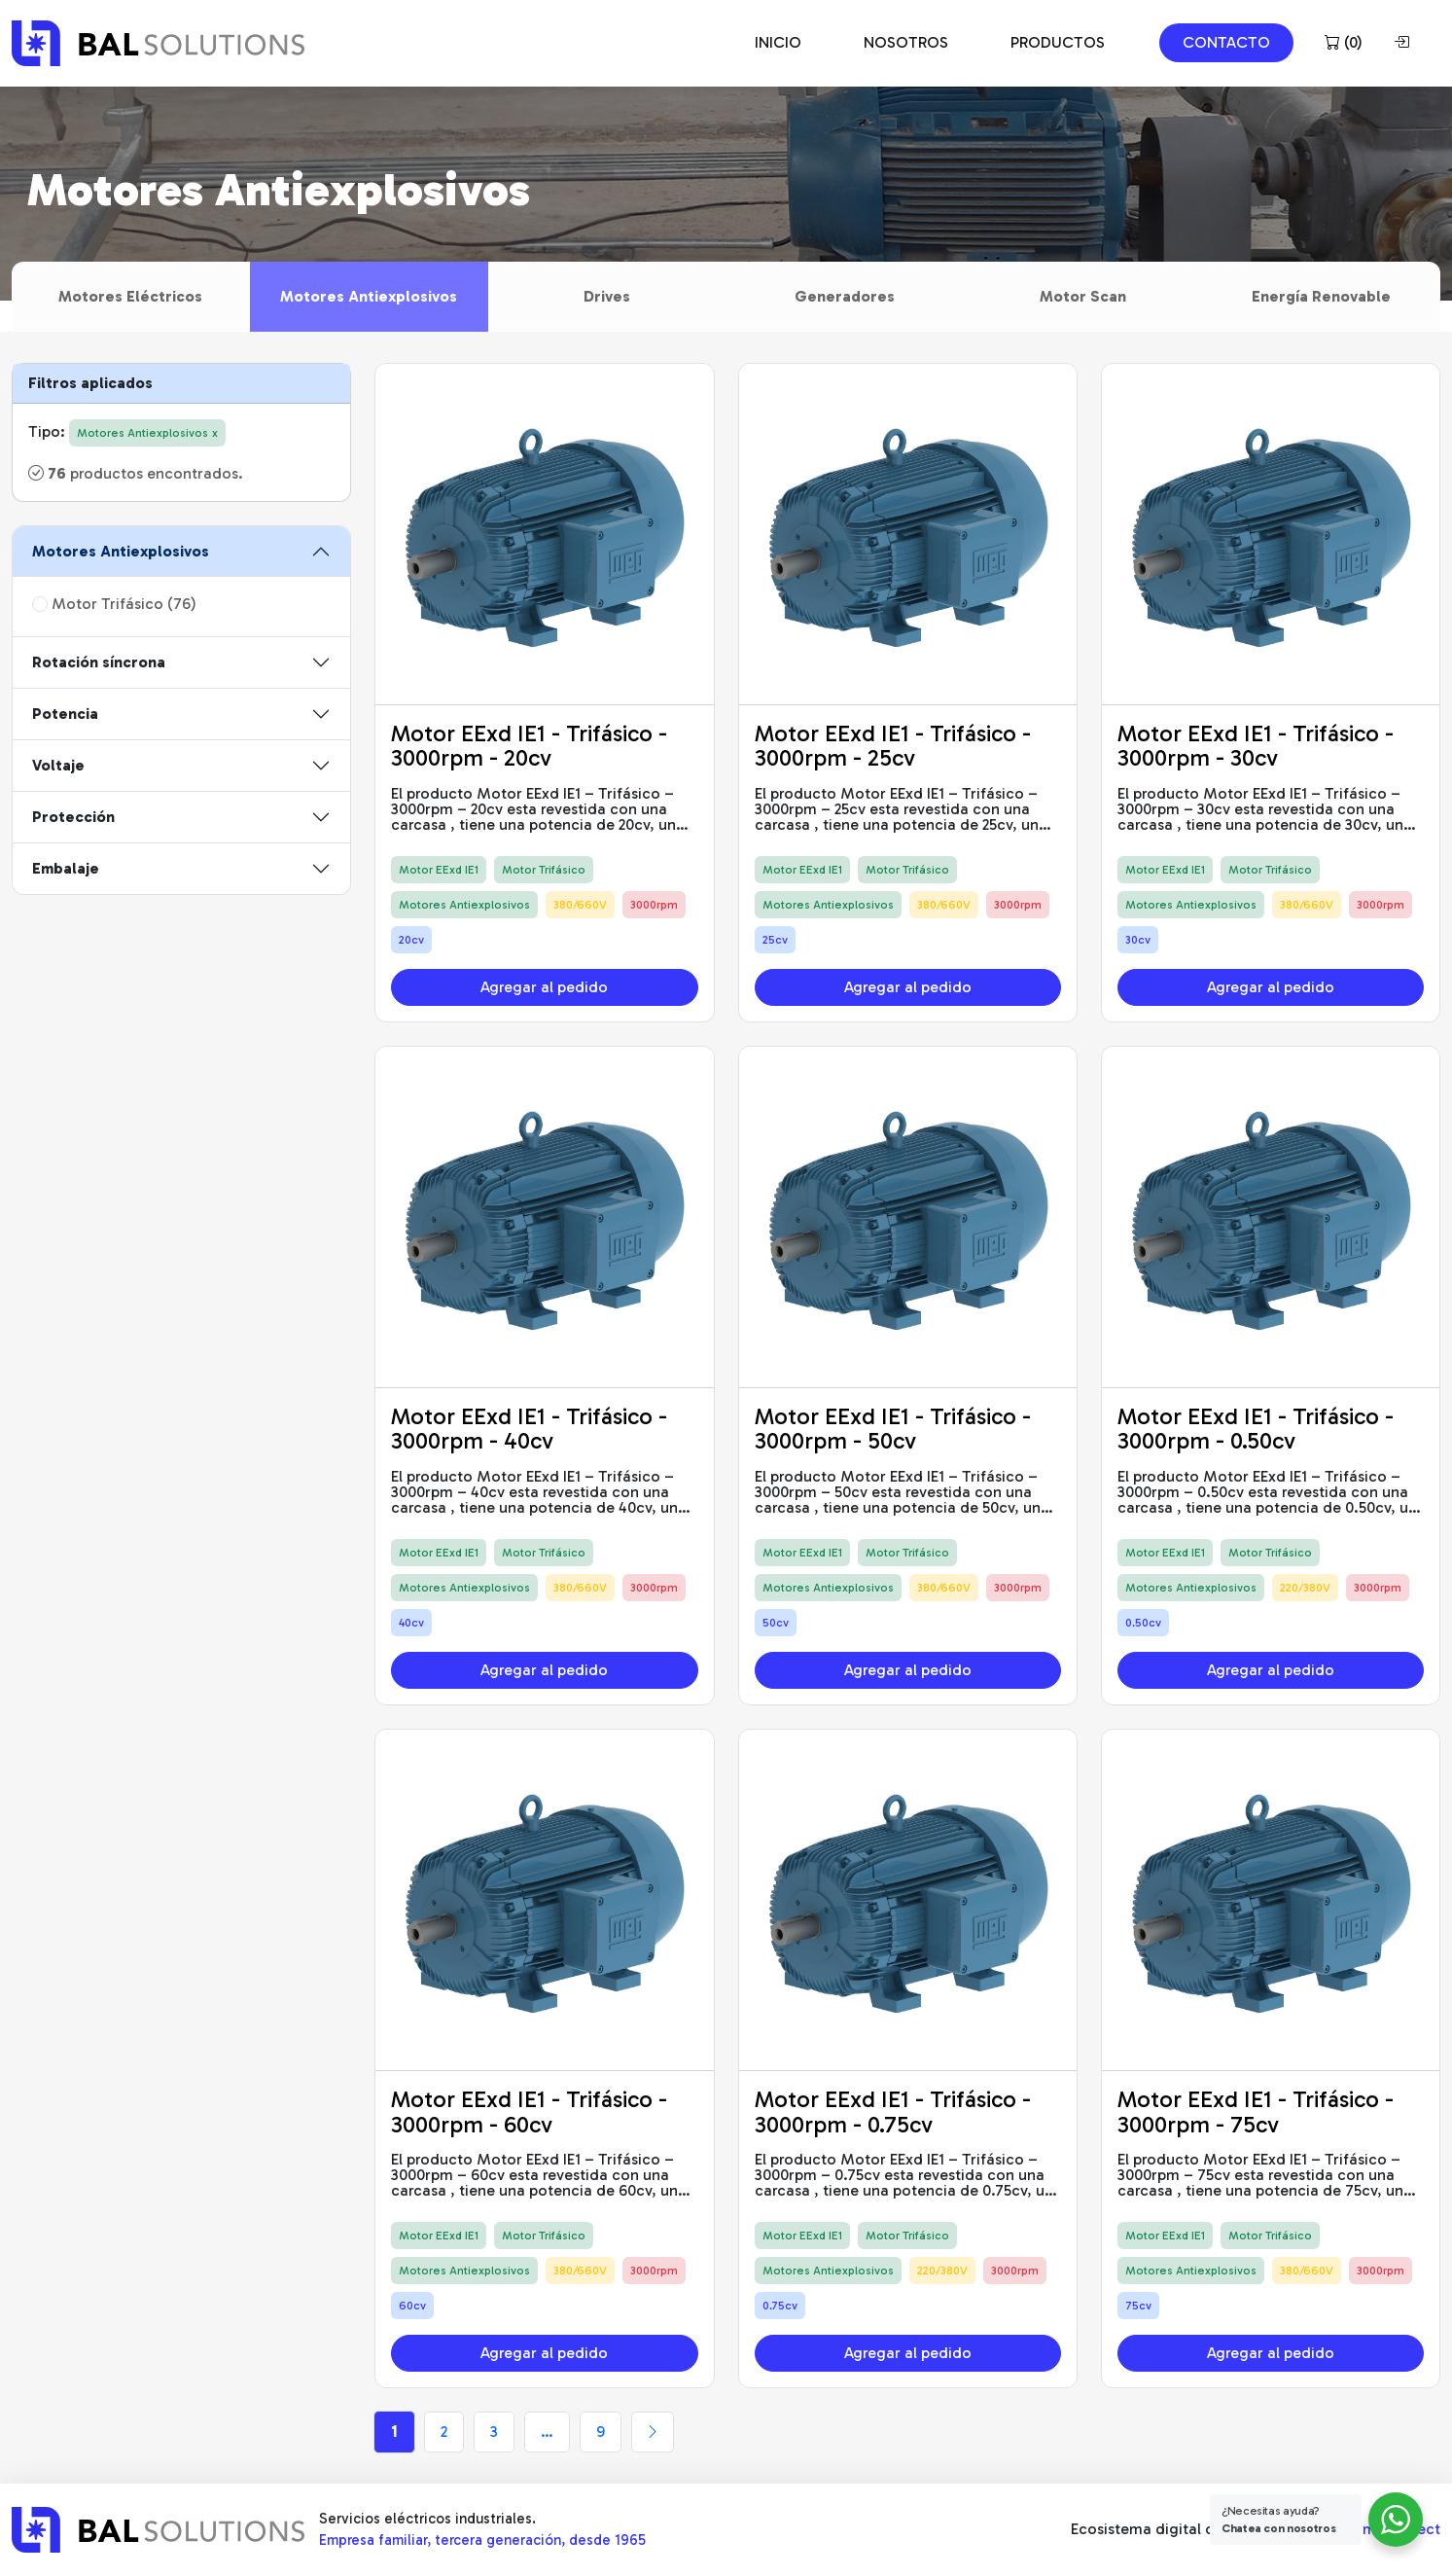 The image size is (1452, 2576). I want to click on 220/380V, so click(1305, 1587).